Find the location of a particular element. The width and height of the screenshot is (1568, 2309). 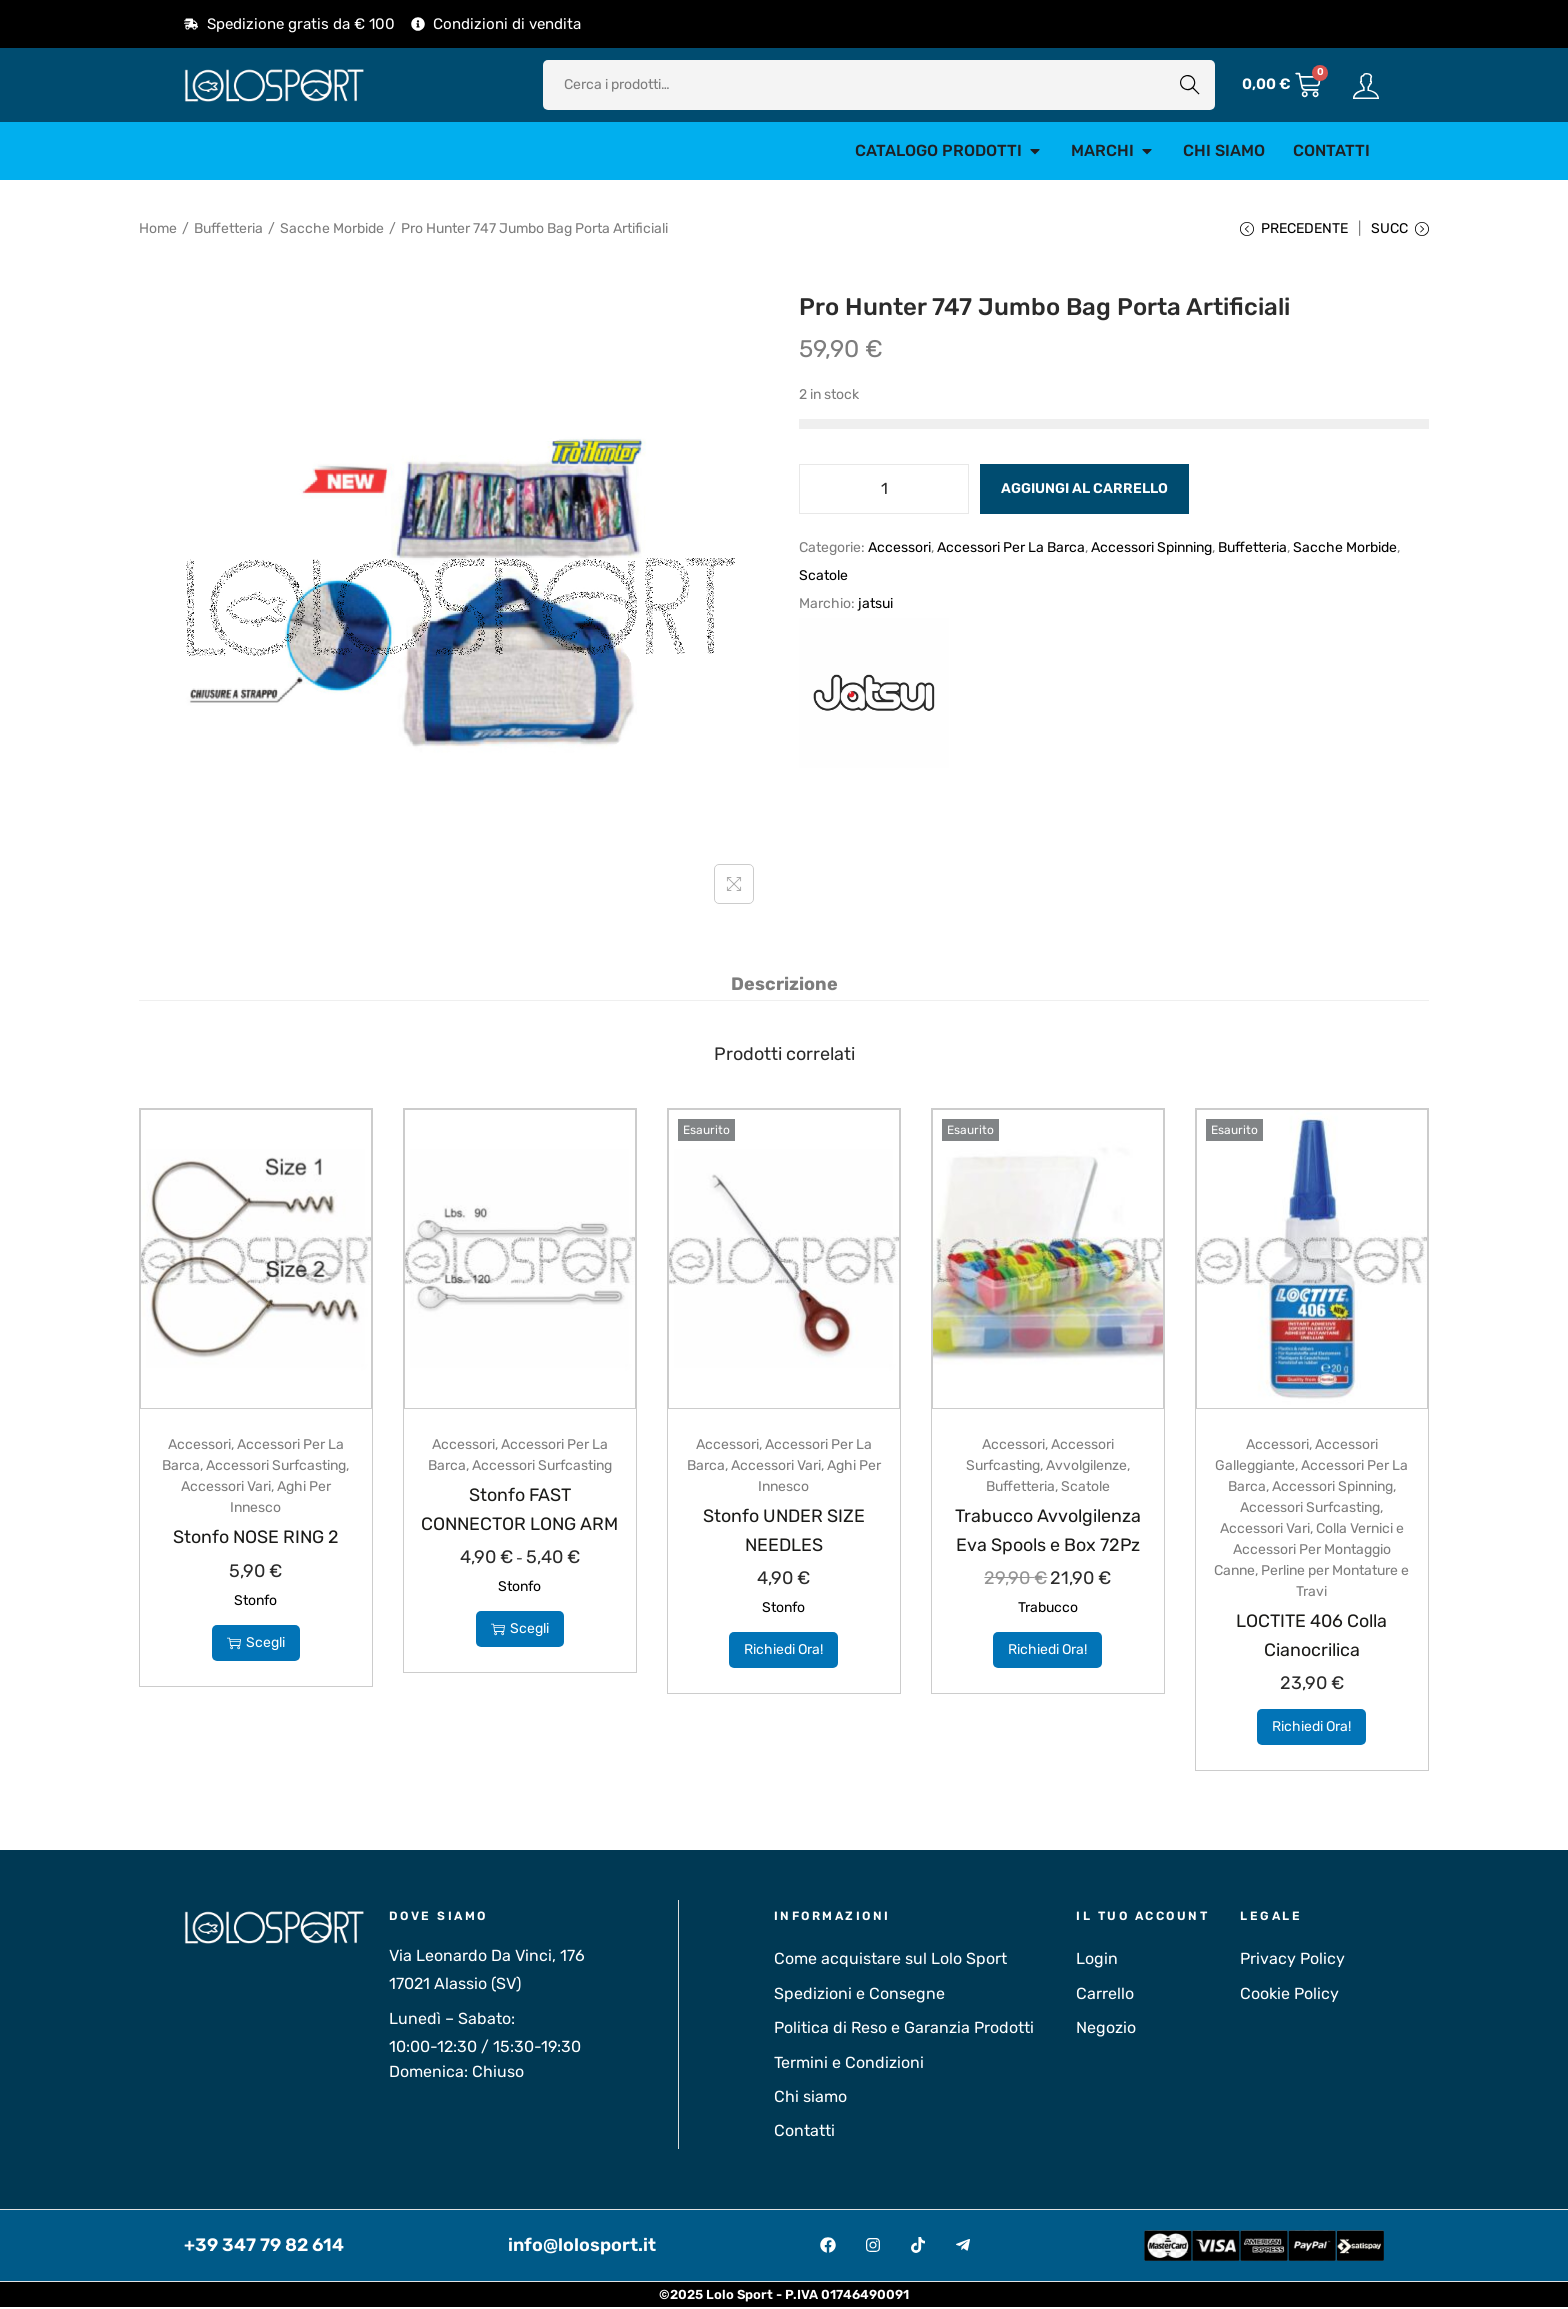

Descrizione is located at coordinates (784, 987).